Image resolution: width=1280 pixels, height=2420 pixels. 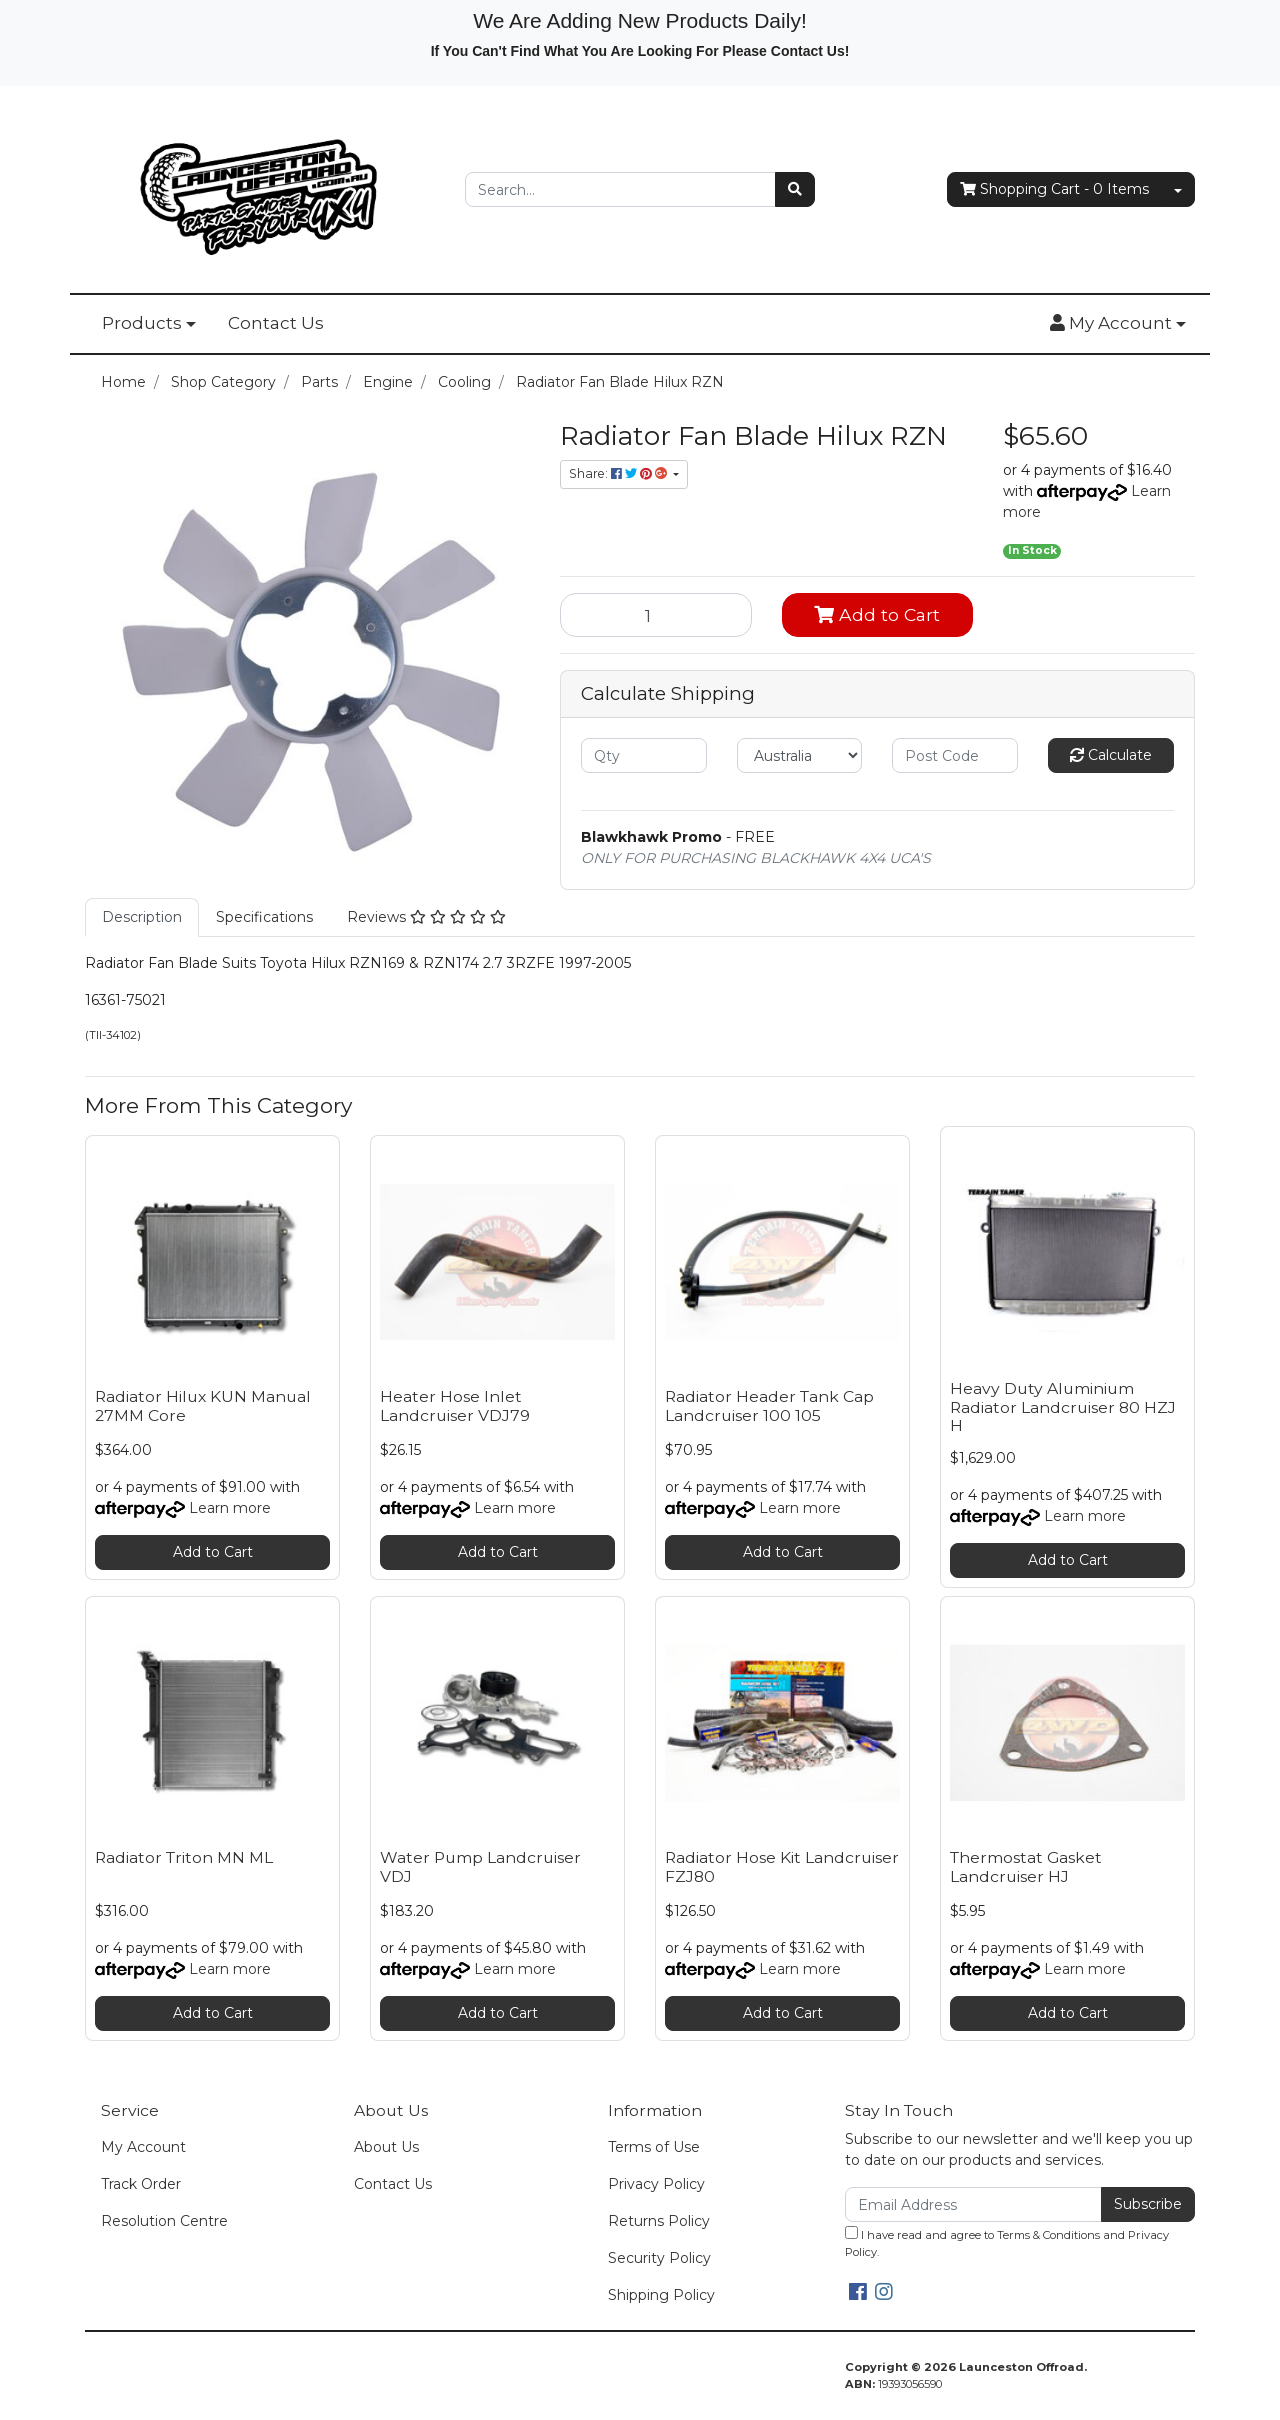 What do you see at coordinates (455, 1406) in the screenshot?
I see `Heater Hose Inlet Landcruiser VDJ79` at bounding box center [455, 1406].